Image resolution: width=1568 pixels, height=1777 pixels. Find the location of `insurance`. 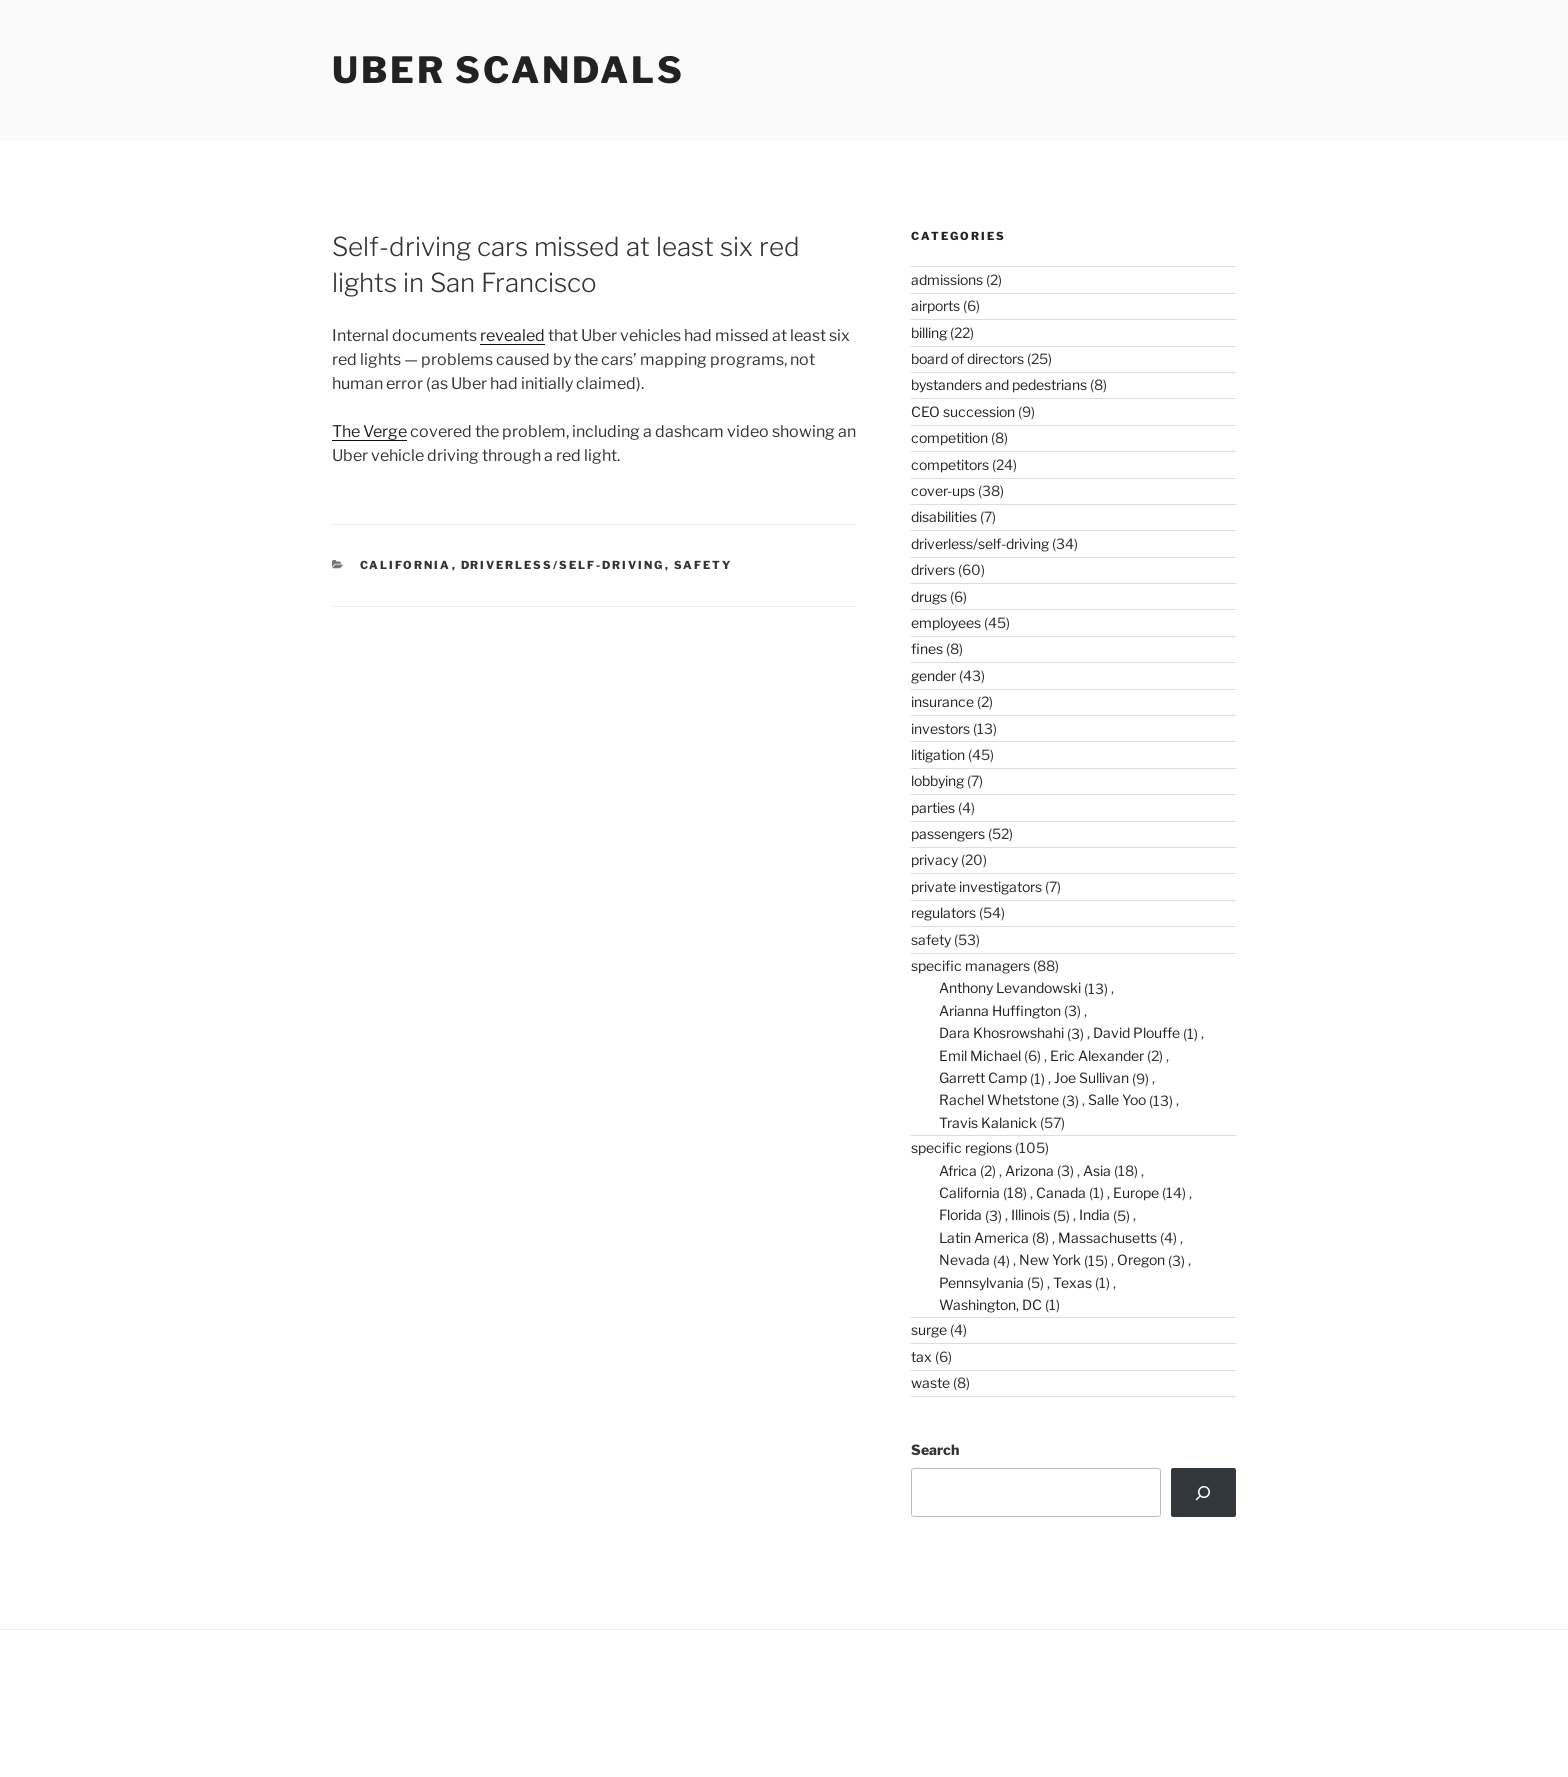

insurance is located at coordinates (942, 701).